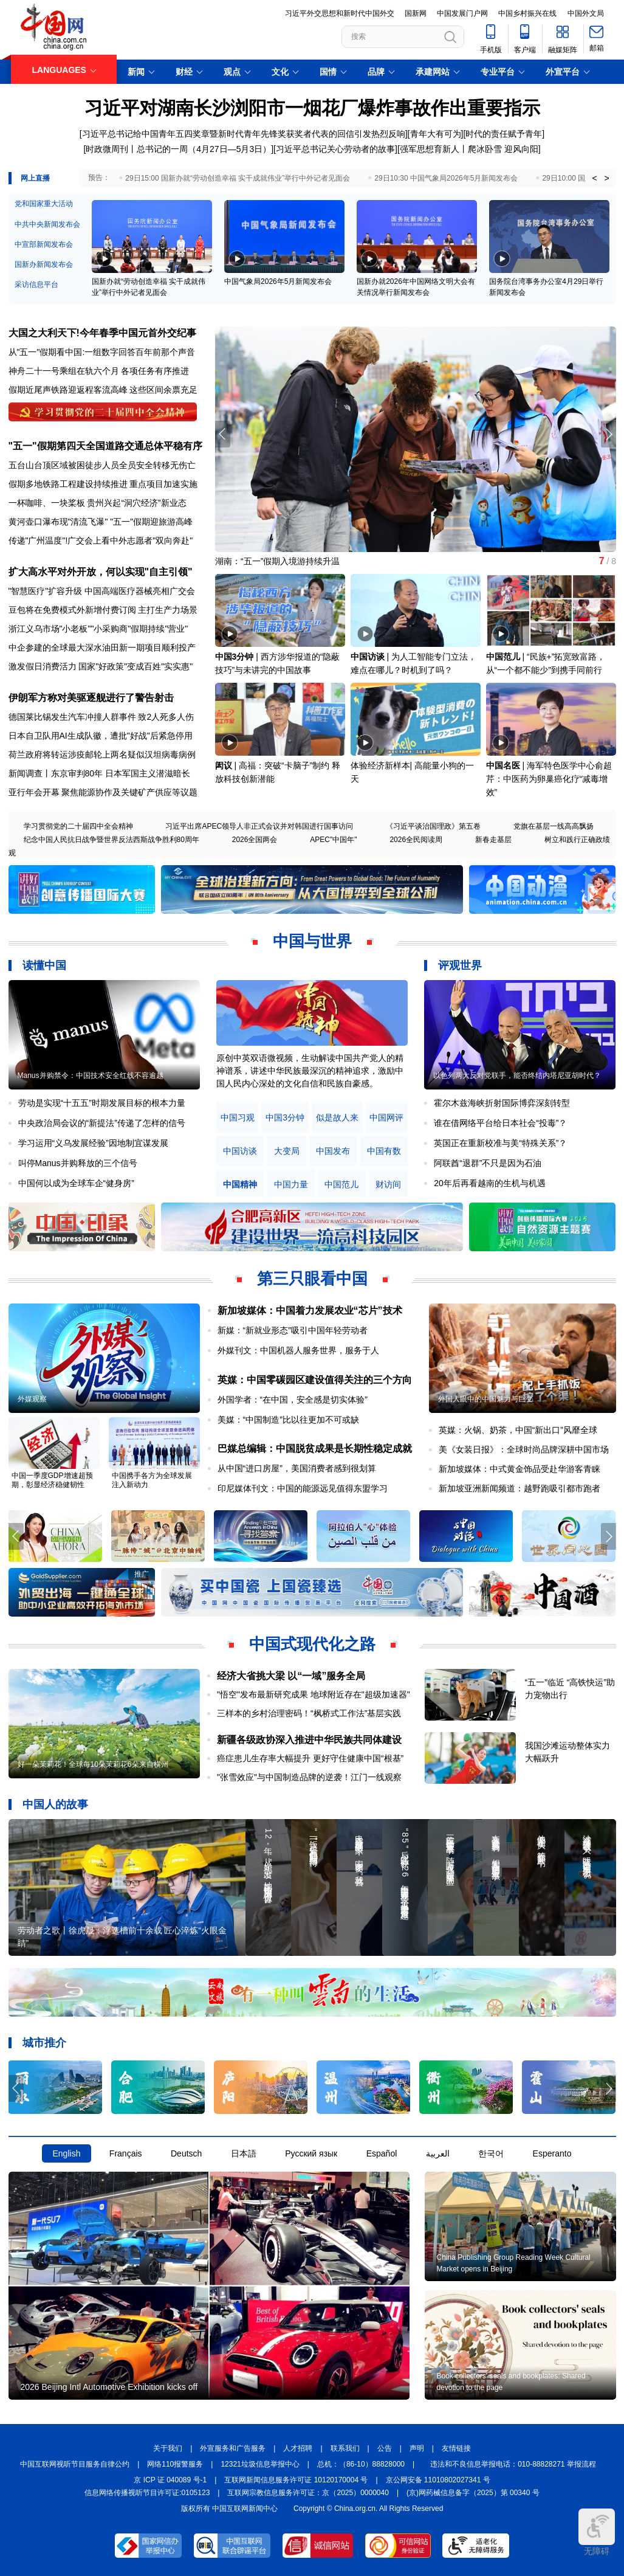  I want to click on 한국어, so click(491, 2153).